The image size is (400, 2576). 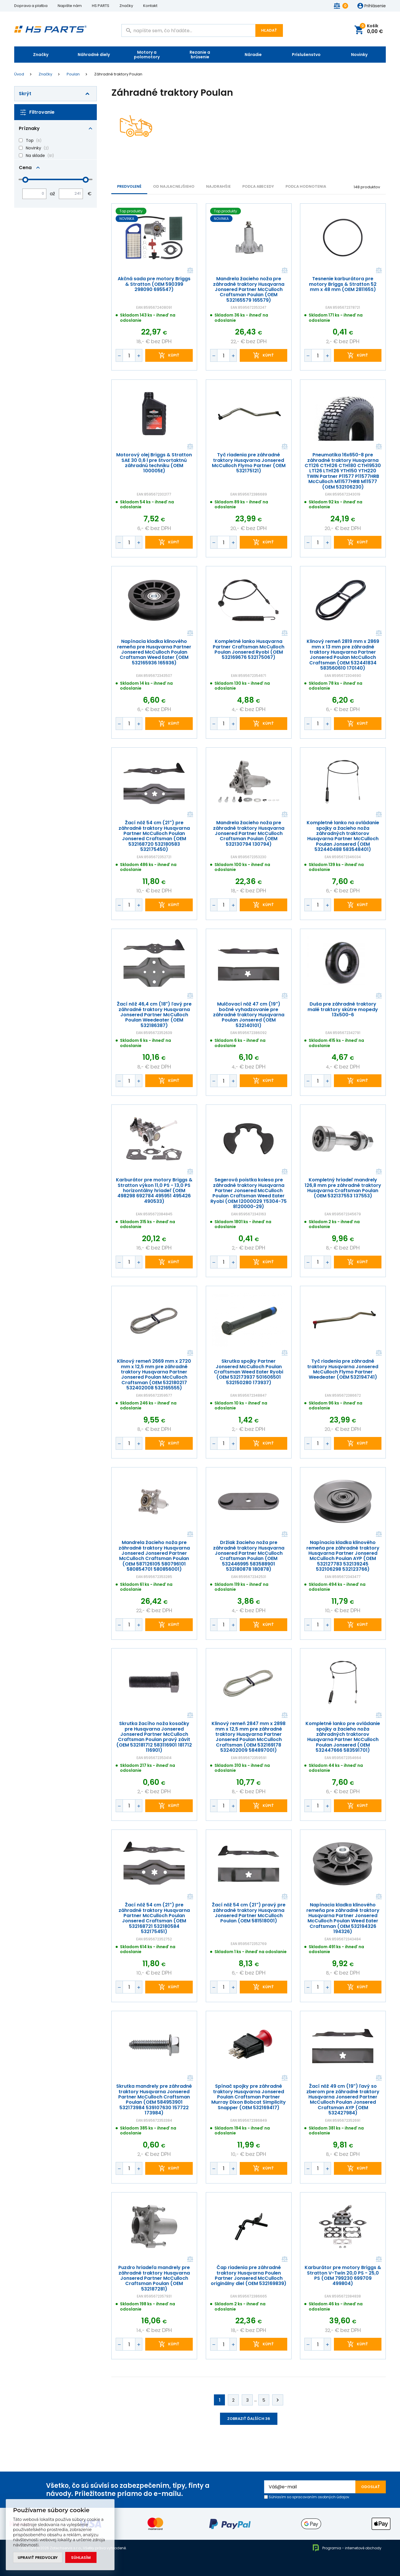 What do you see at coordinates (173, 186) in the screenshot?
I see `Od najlacnejšieho` at bounding box center [173, 186].